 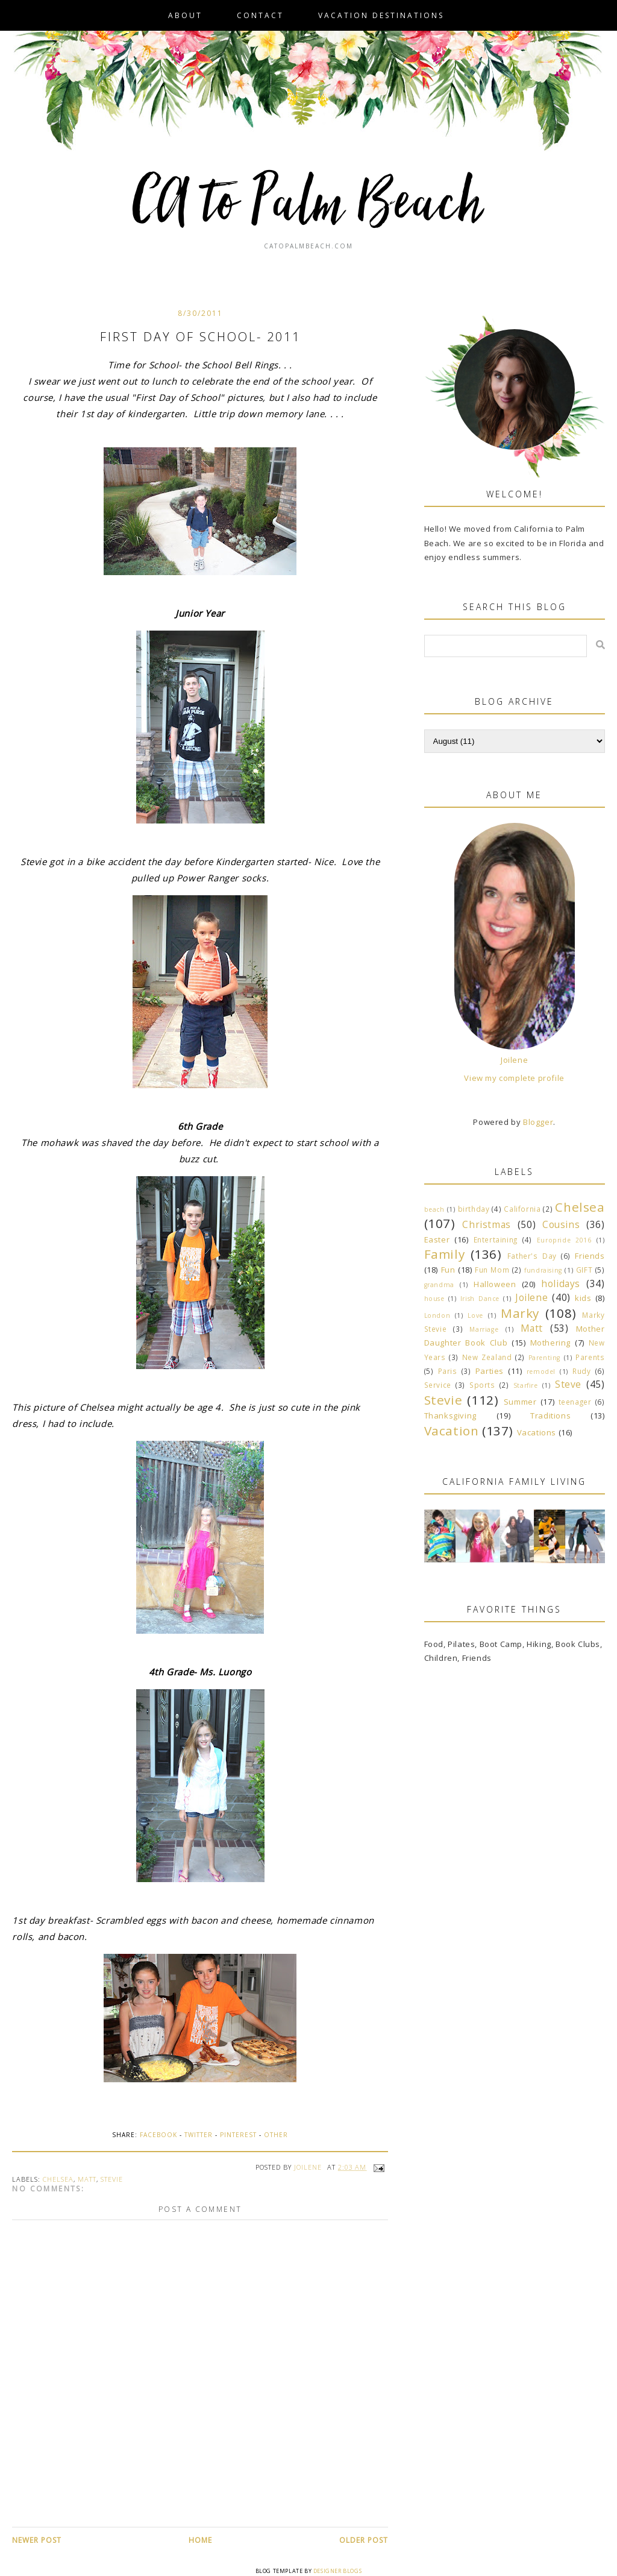 I want to click on About, so click(x=185, y=15).